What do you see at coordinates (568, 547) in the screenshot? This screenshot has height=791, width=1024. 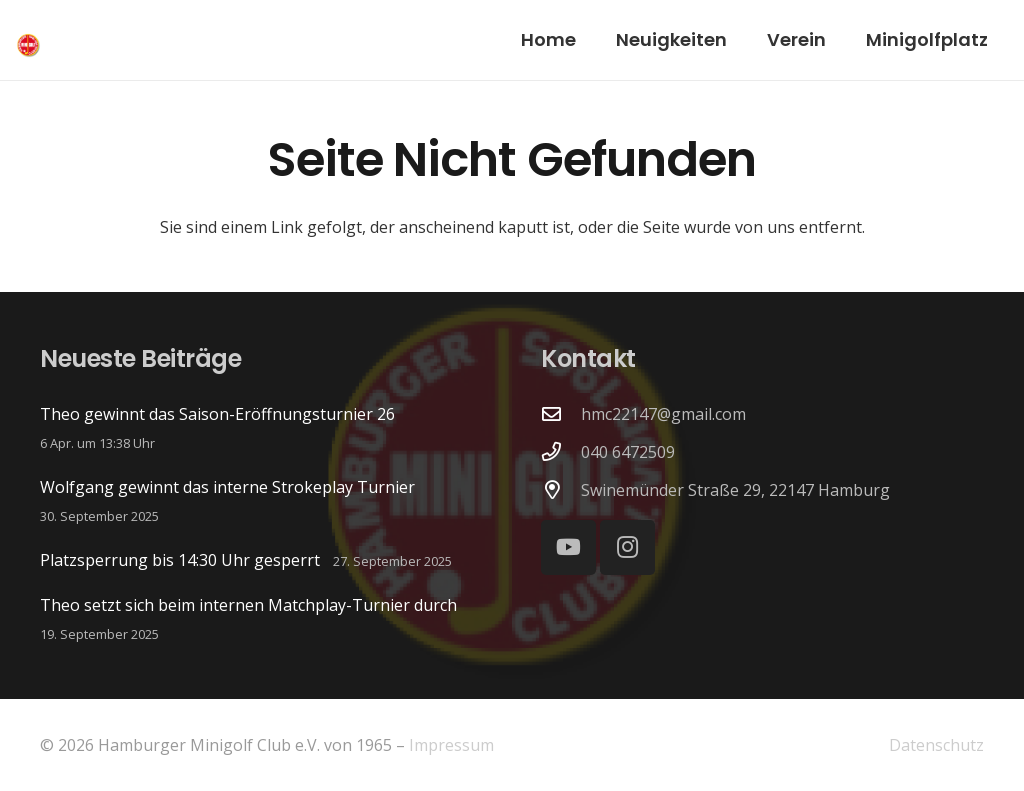 I see `[YouTube]` at bounding box center [568, 547].